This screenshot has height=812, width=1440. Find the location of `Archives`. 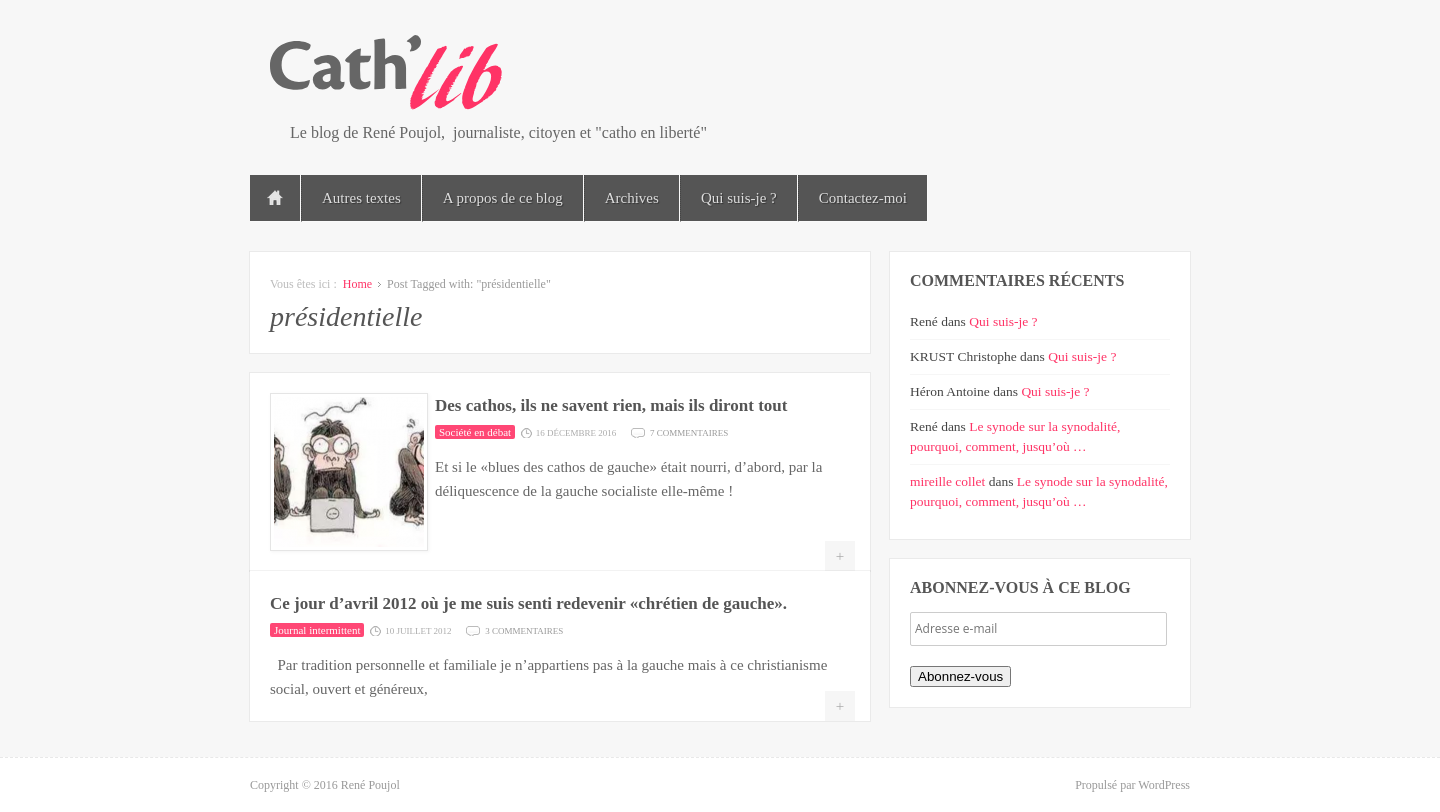

Archives is located at coordinates (632, 198).